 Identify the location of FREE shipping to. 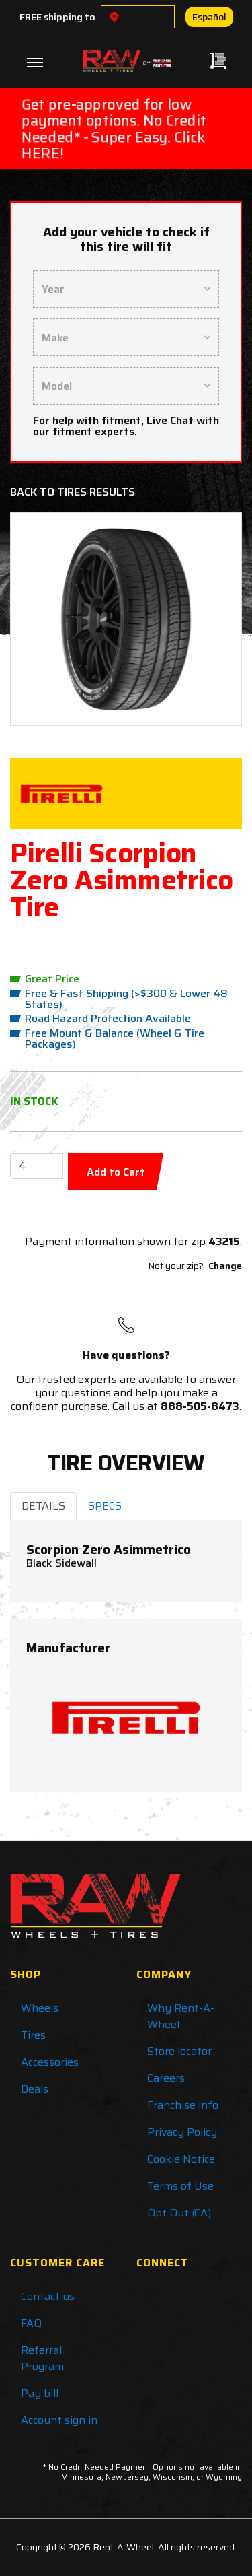
(57, 16).